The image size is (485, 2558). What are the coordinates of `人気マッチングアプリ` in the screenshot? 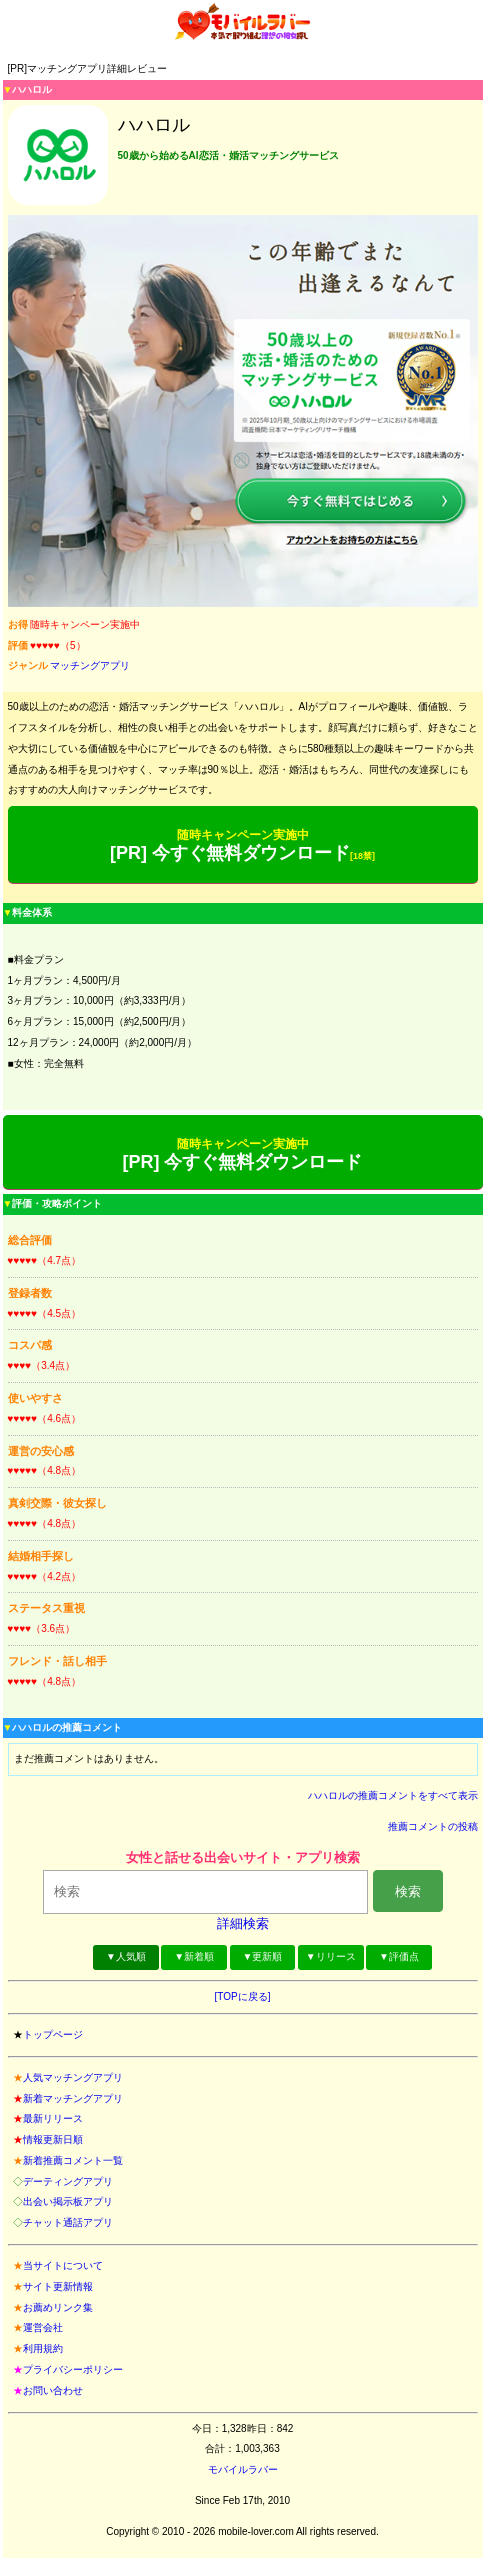 It's located at (73, 2077).